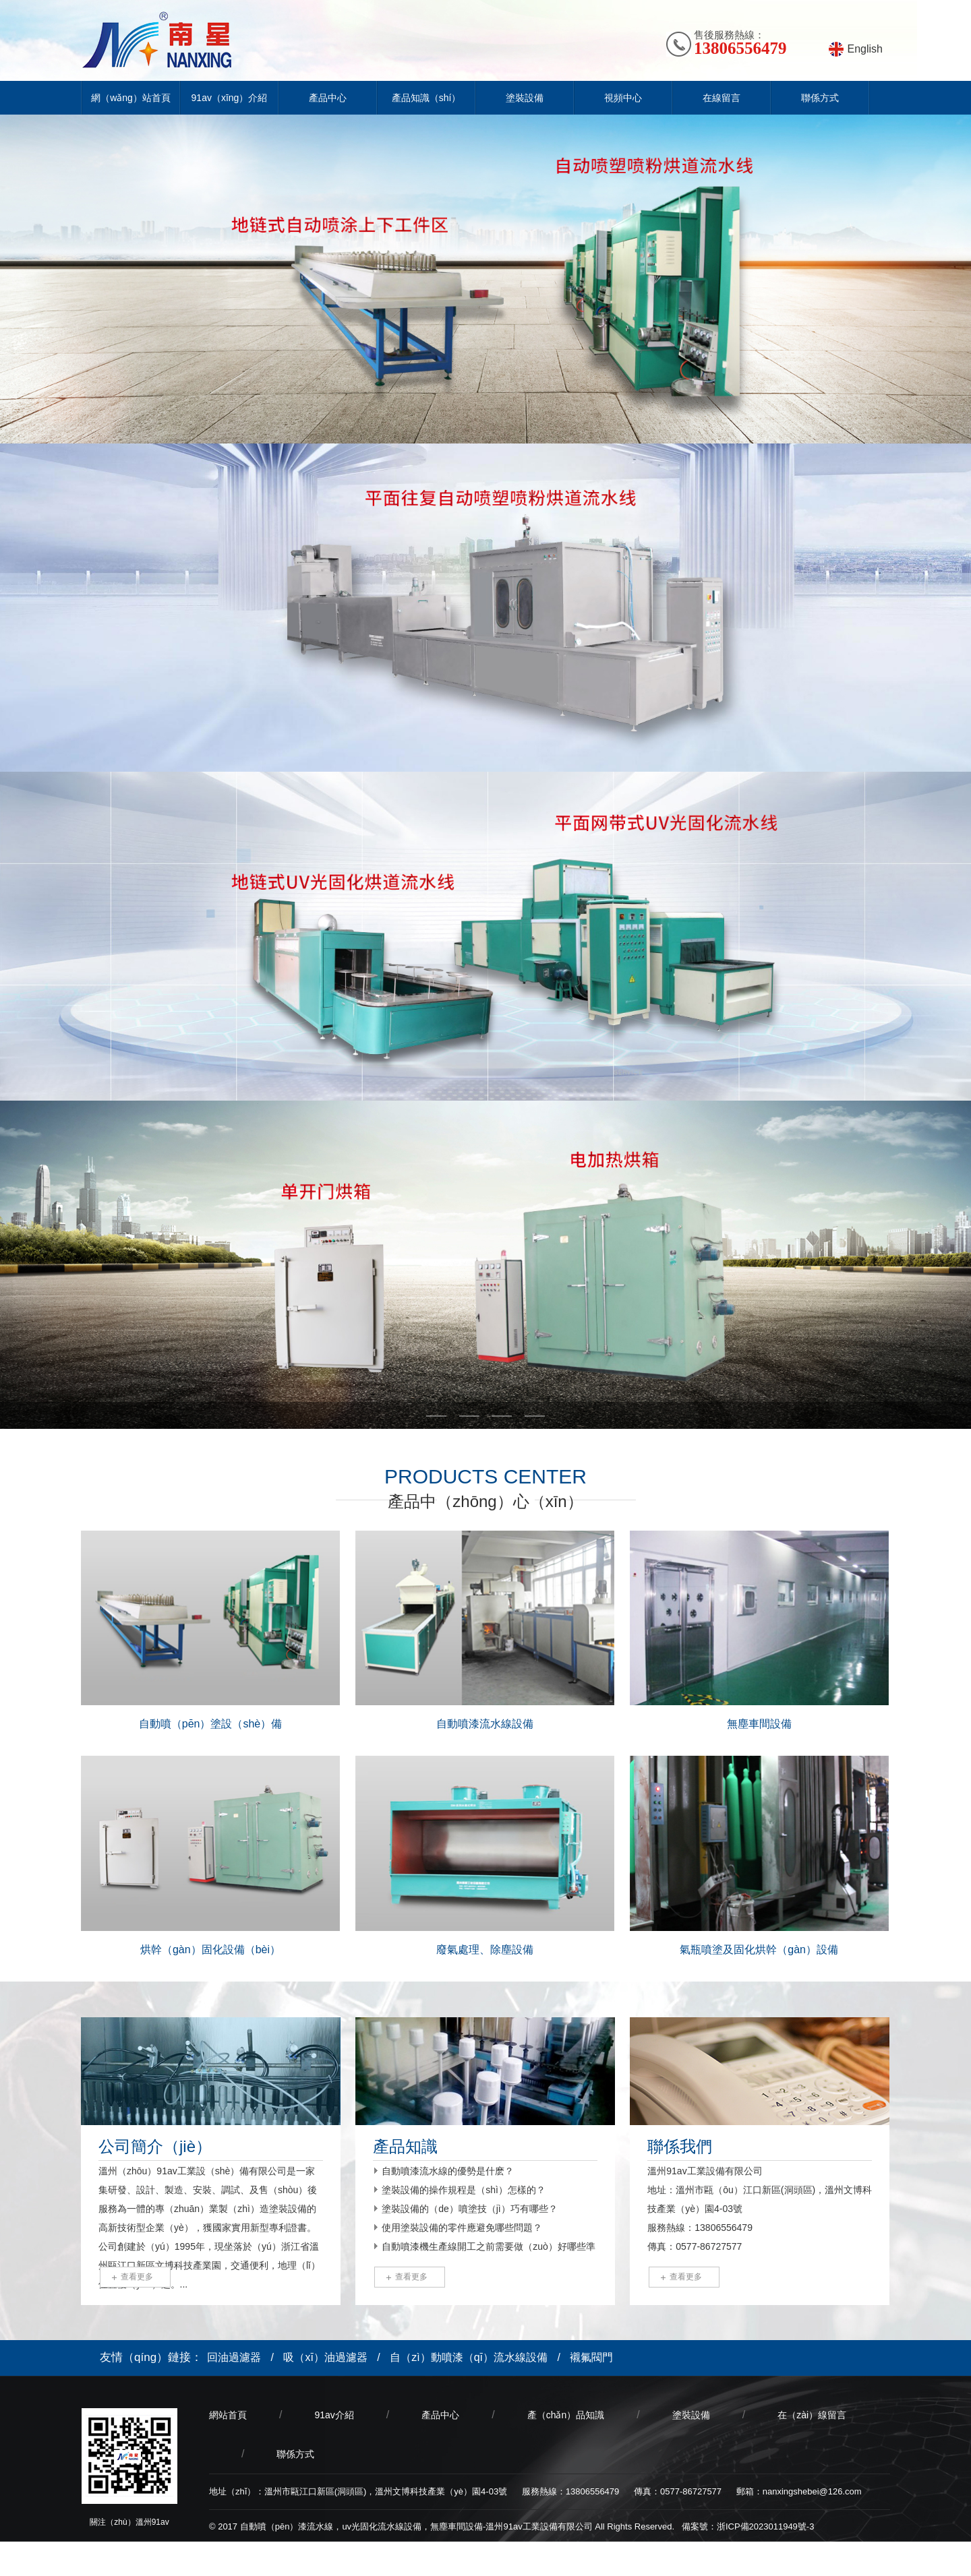 The height and width of the screenshot is (2576, 971). I want to click on 塗裝設備的（de）噴塗技（jì）巧有哪些？, so click(470, 2208).